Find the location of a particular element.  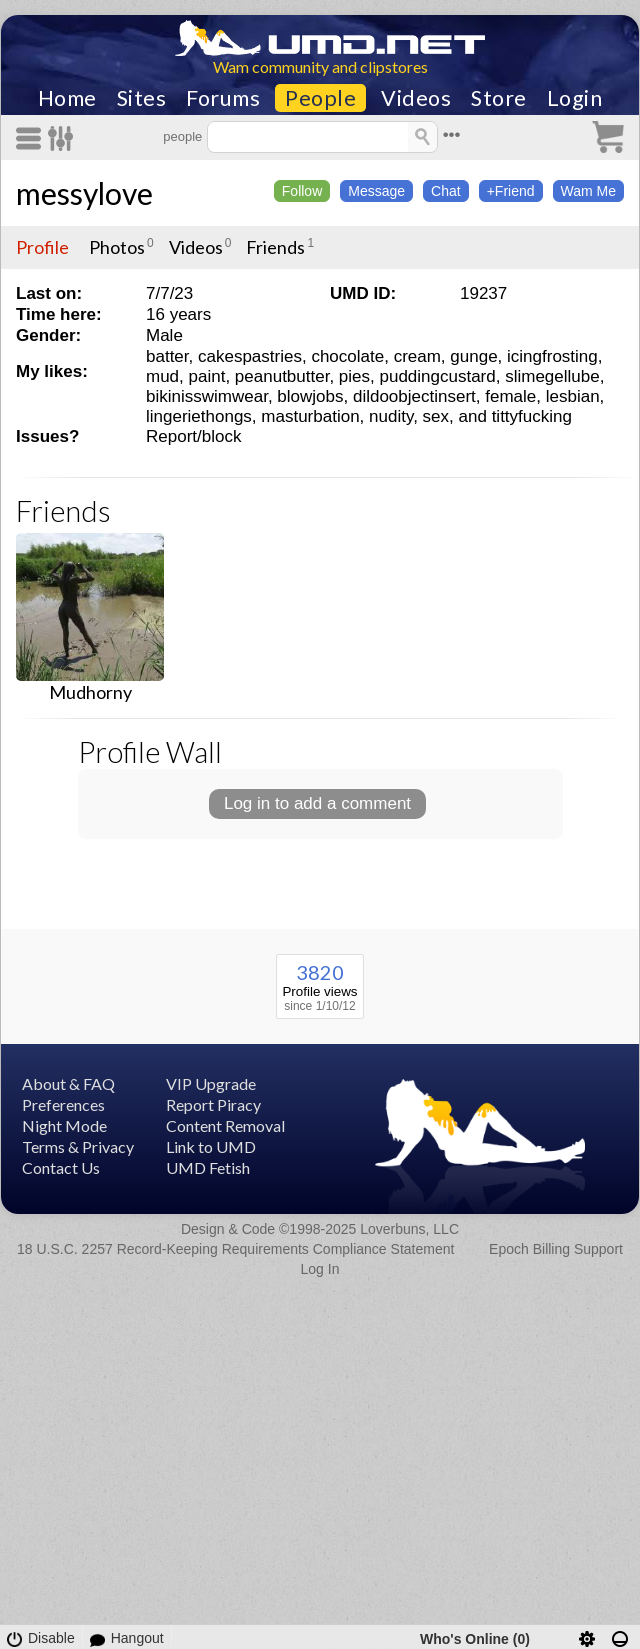

Night Mode is located at coordinates (64, 1125).